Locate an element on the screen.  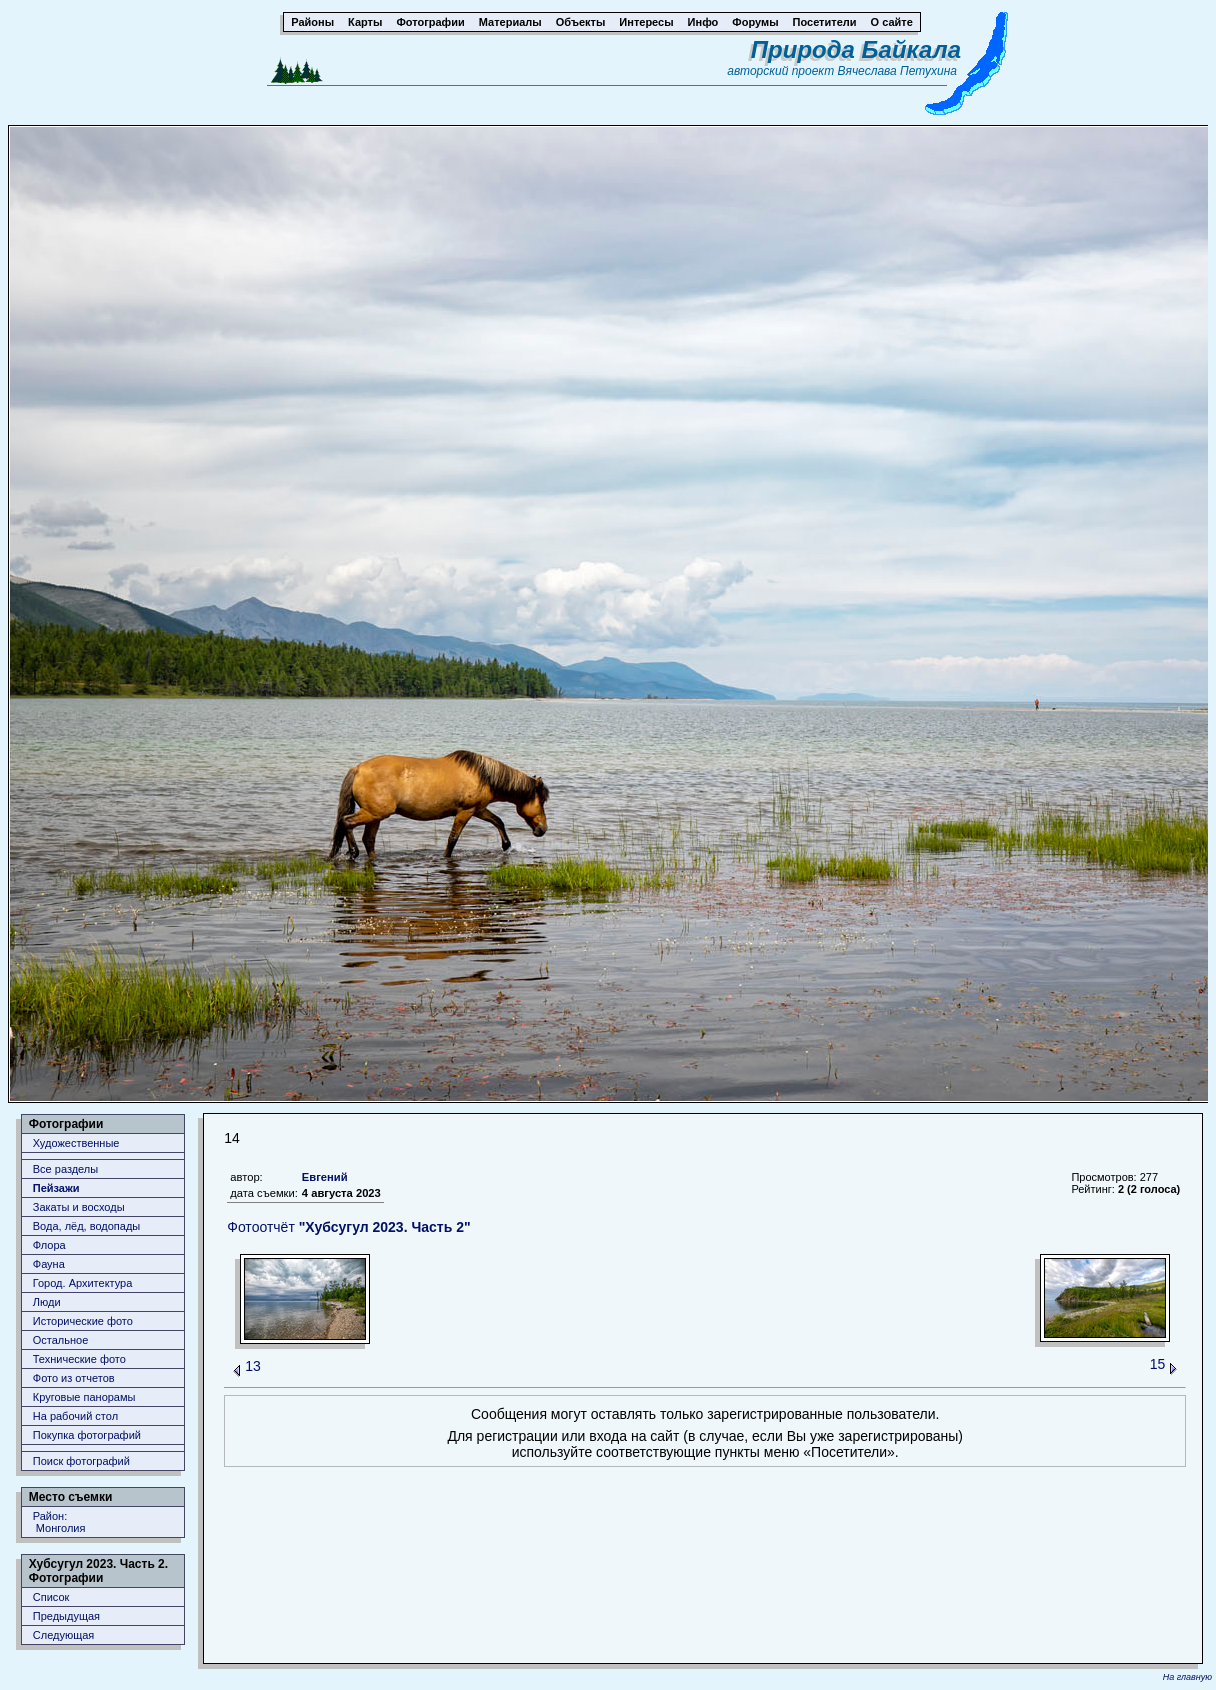
Поиск фотографий is located at coordinates (81, 1461).